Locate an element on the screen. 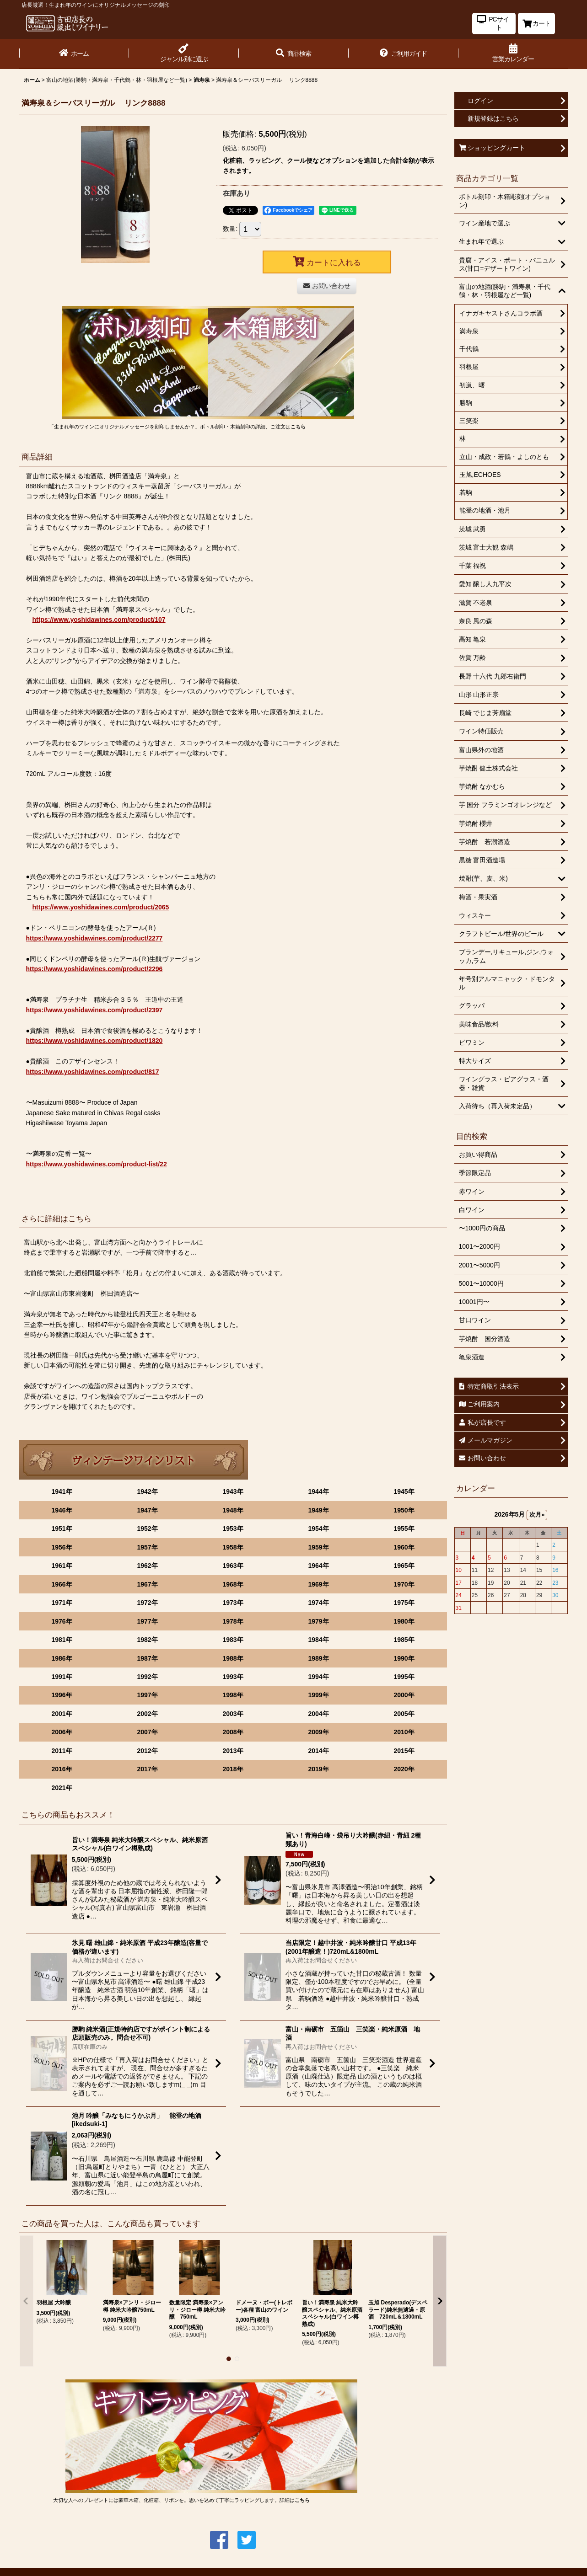 The width and height of the screenshot is (587, 2576). 1953年 is located at coordinates (232, 1528).